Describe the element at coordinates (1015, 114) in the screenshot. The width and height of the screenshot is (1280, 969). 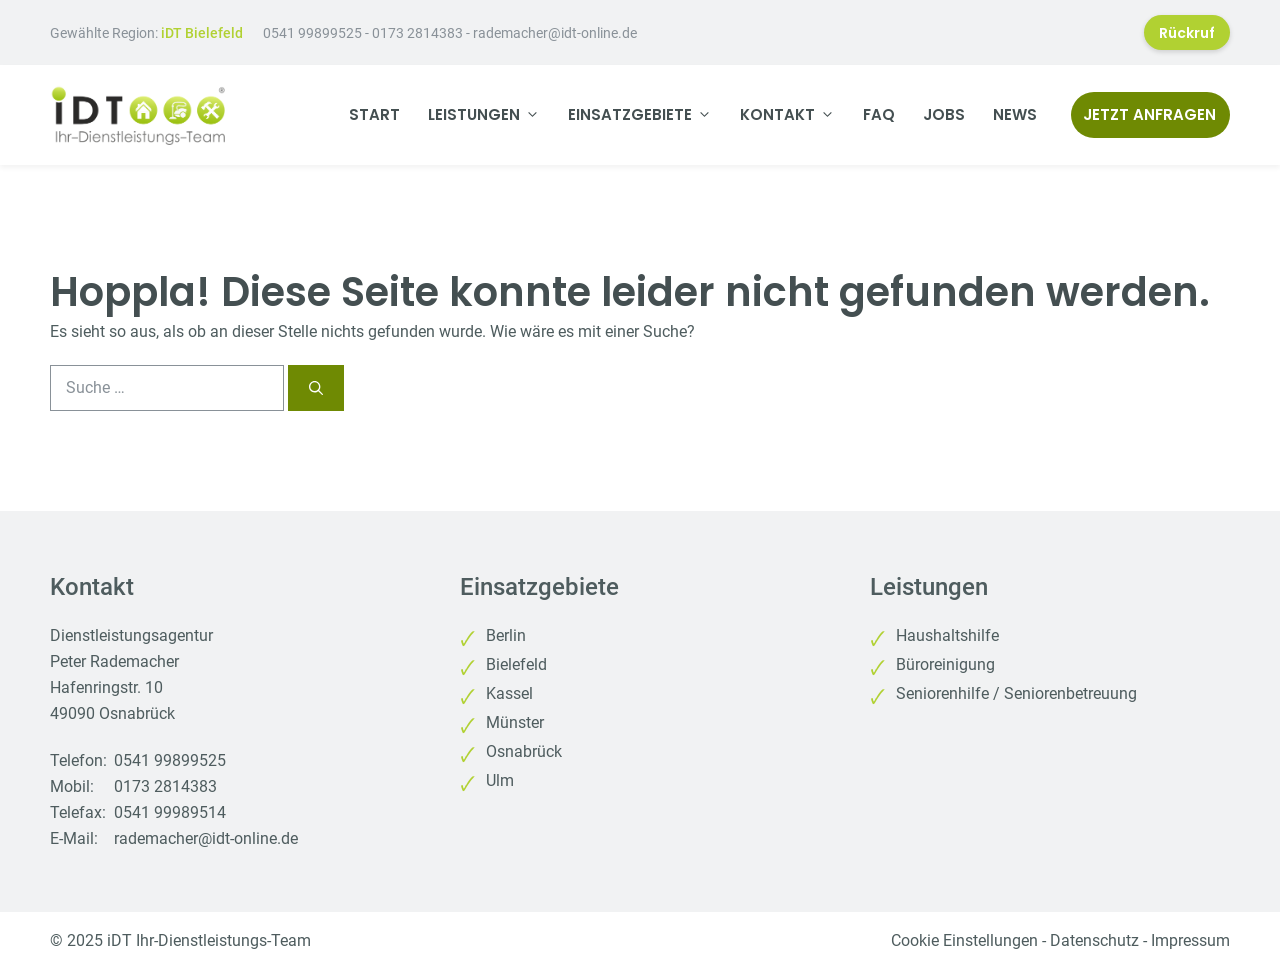
I see `News` at that location.